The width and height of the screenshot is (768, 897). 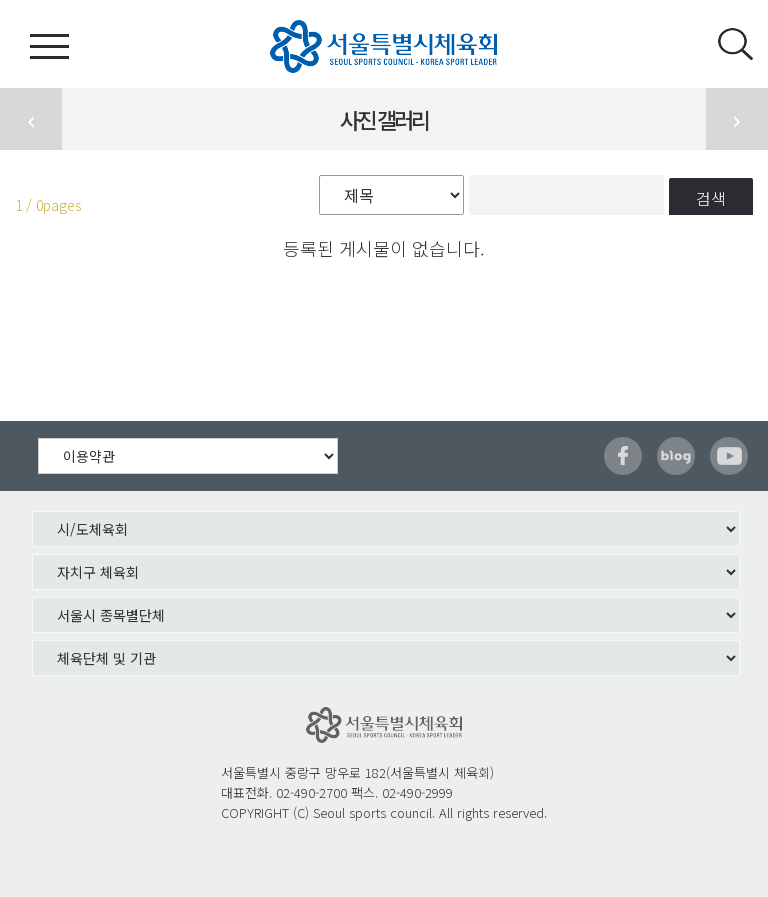 What do you see at coordinates (711, 198) in the screenshot?
I see `검색` at bounding box center [711, 198].